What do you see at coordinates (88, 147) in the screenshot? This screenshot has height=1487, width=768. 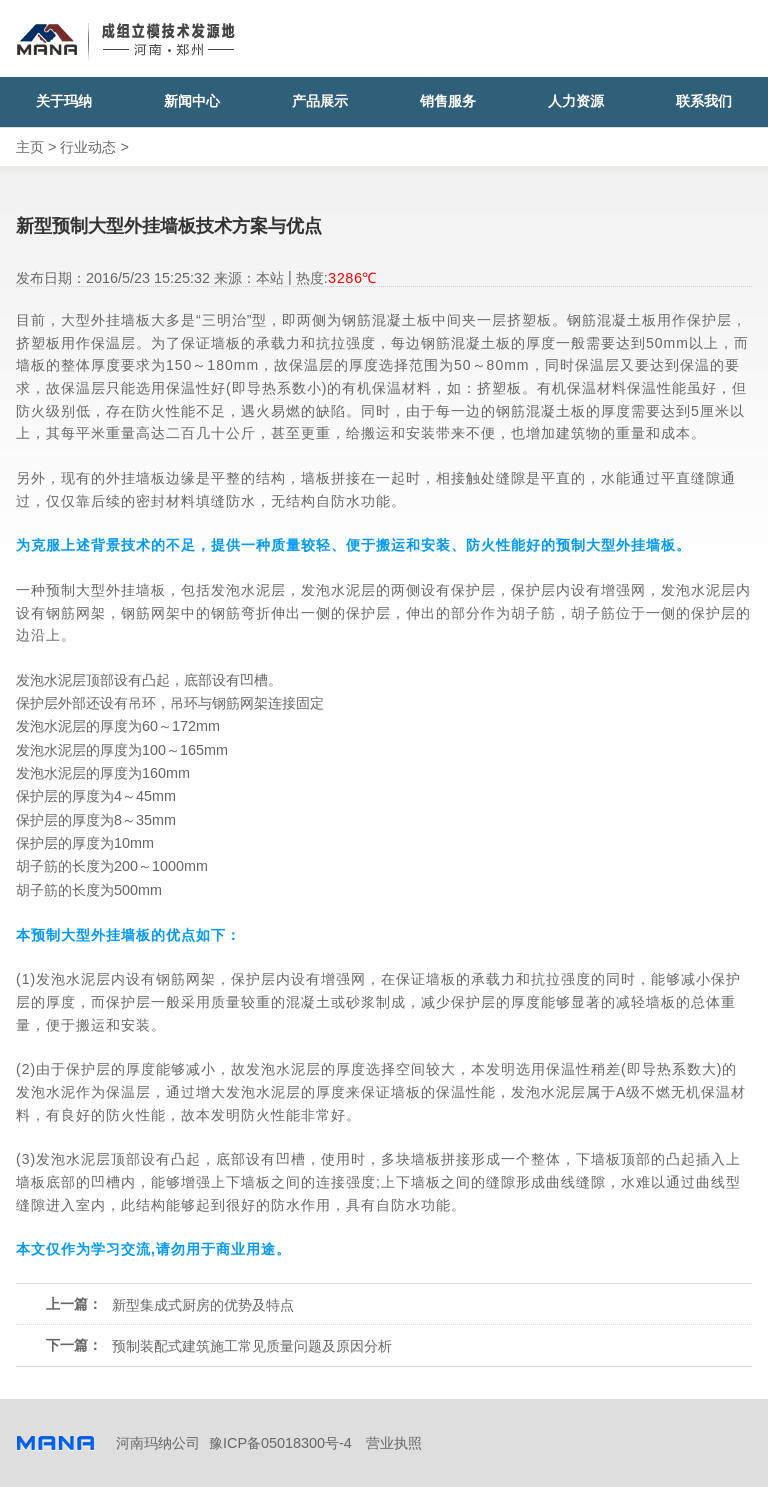 I see `行业动态` at bounding box center [88, 147].